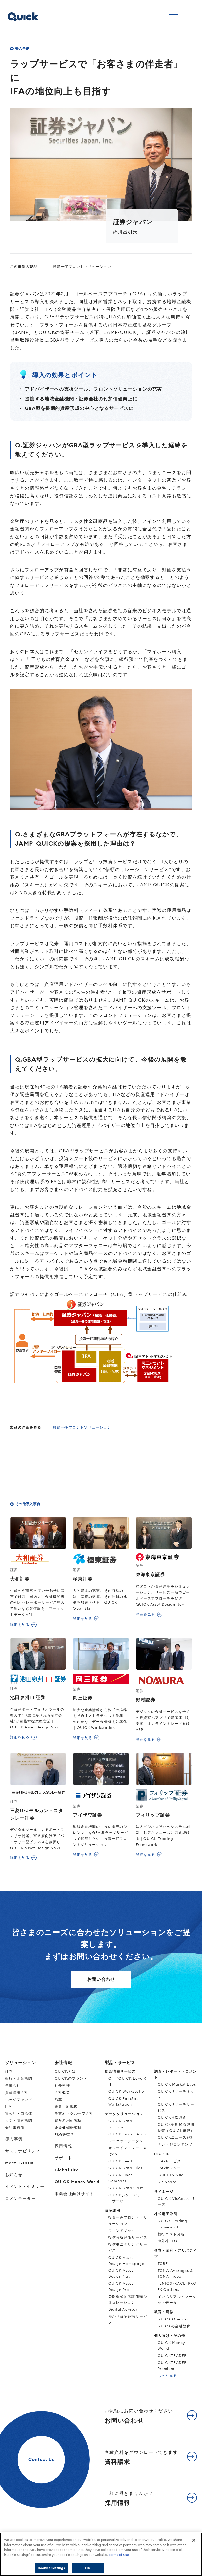 Image resolution: width=202 pixels, height=2576 pixels. I want to click on 証券, so click(9, 2066).